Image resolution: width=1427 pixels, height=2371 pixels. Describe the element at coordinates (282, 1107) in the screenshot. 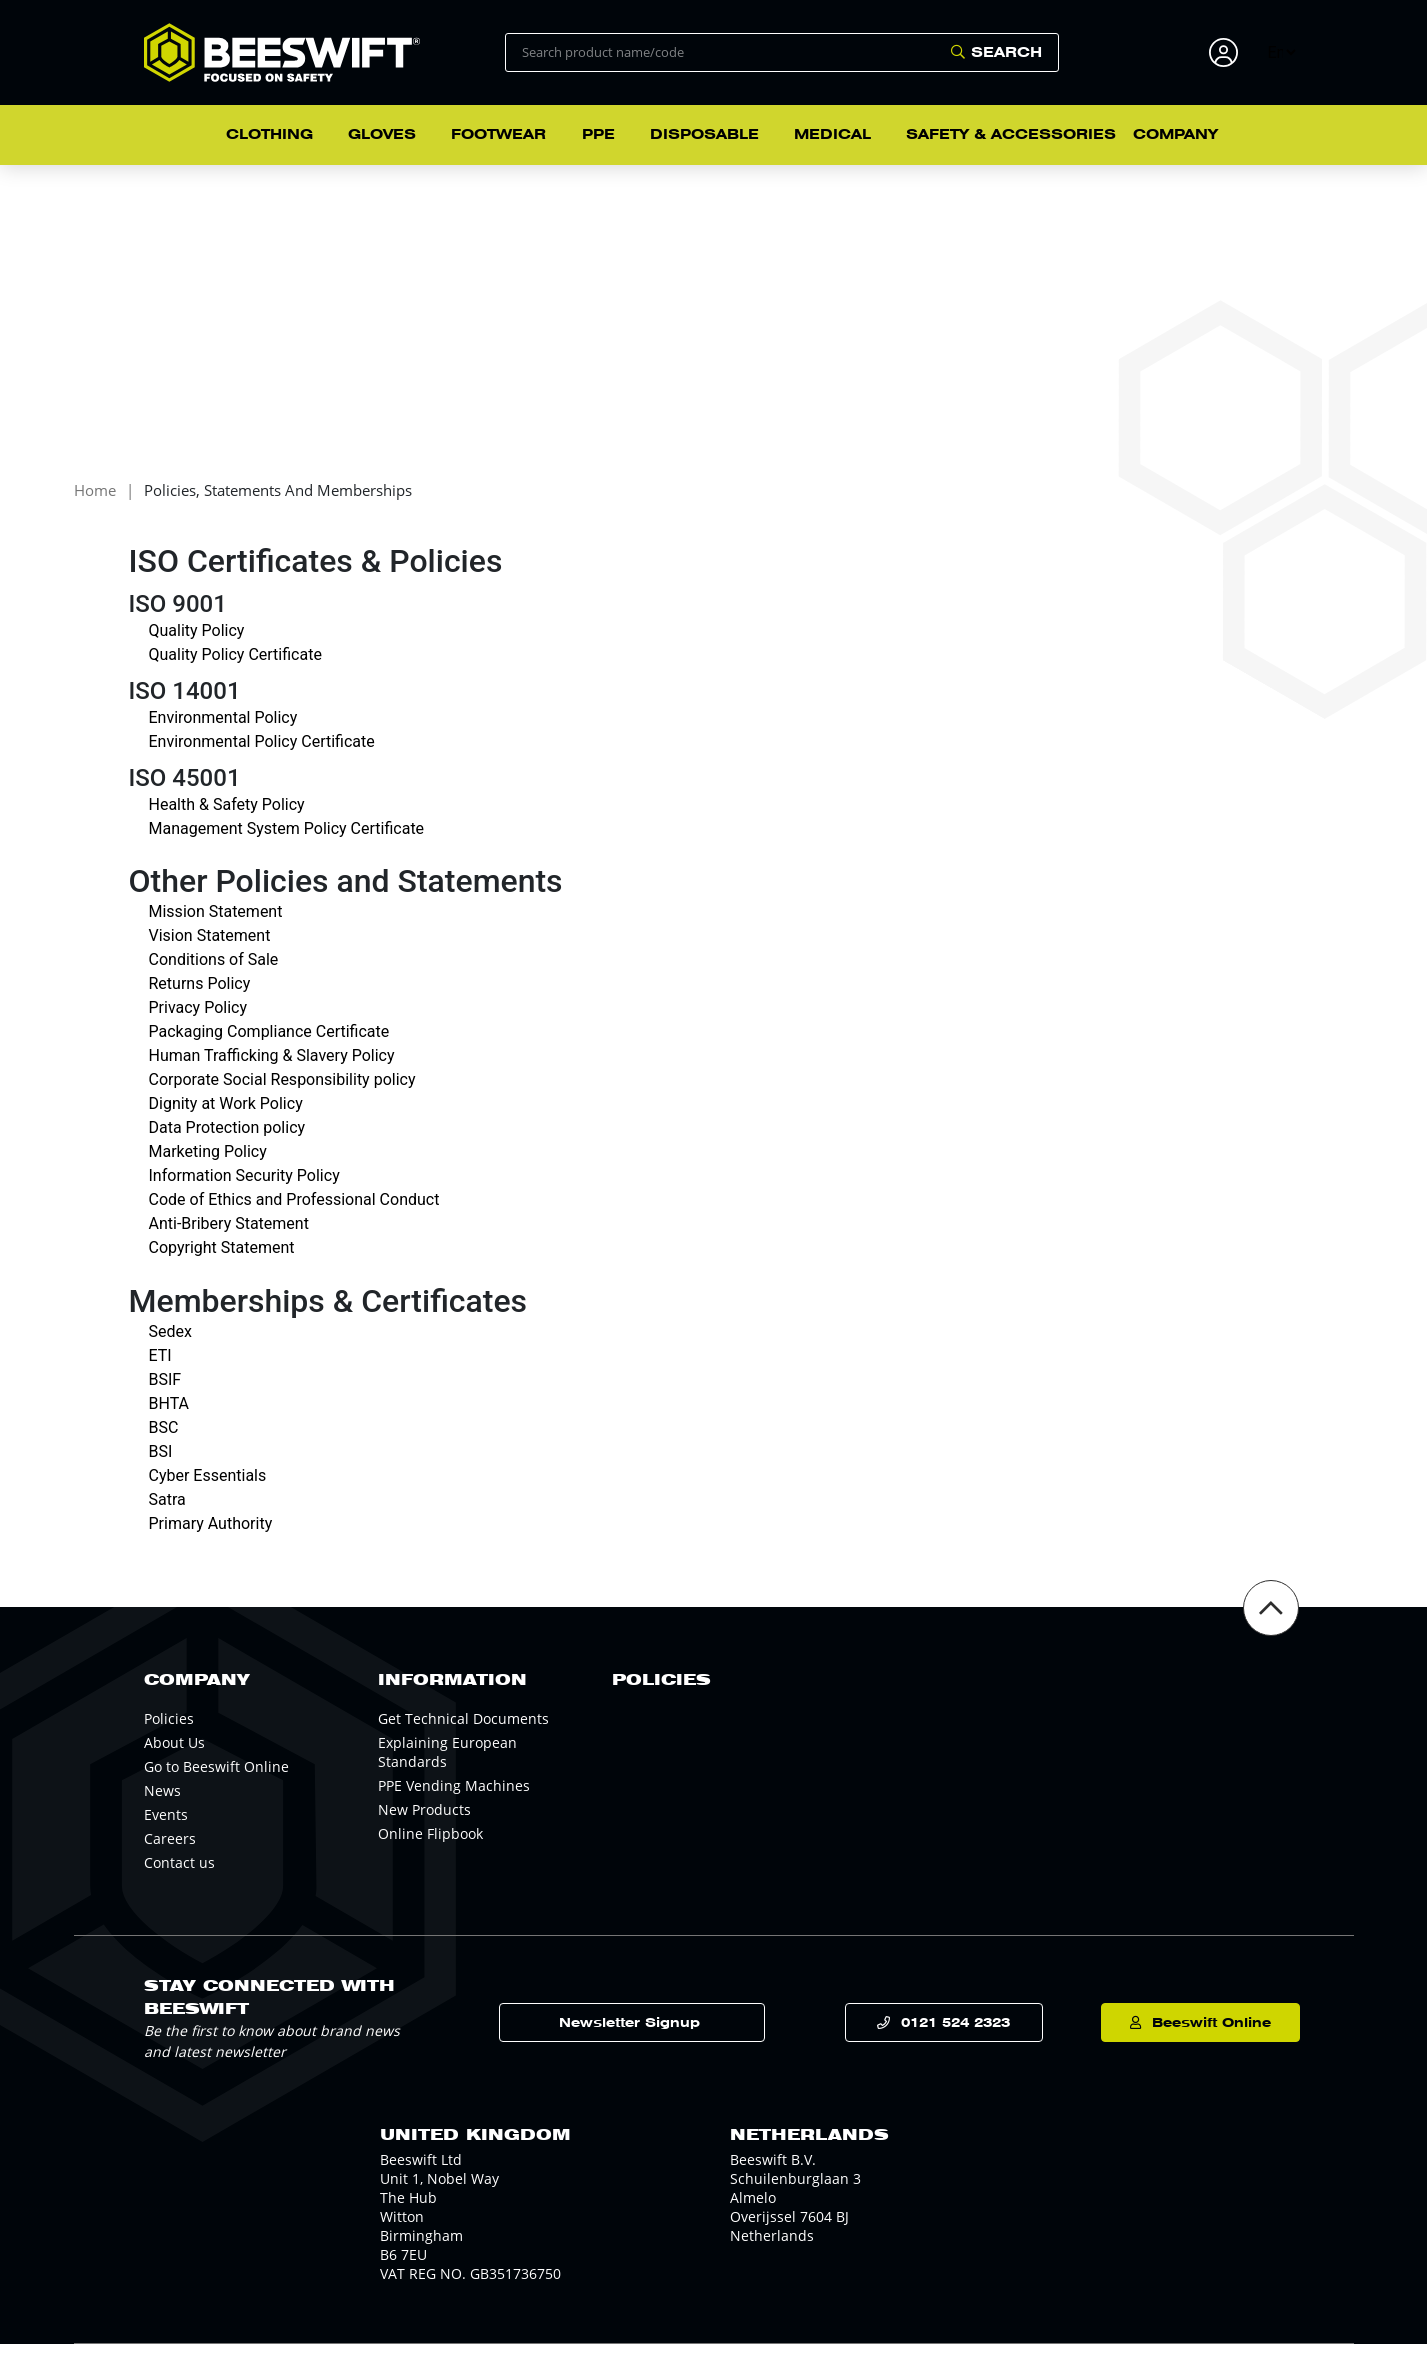

I see `Corporate Social Responsibility policy` at that location.